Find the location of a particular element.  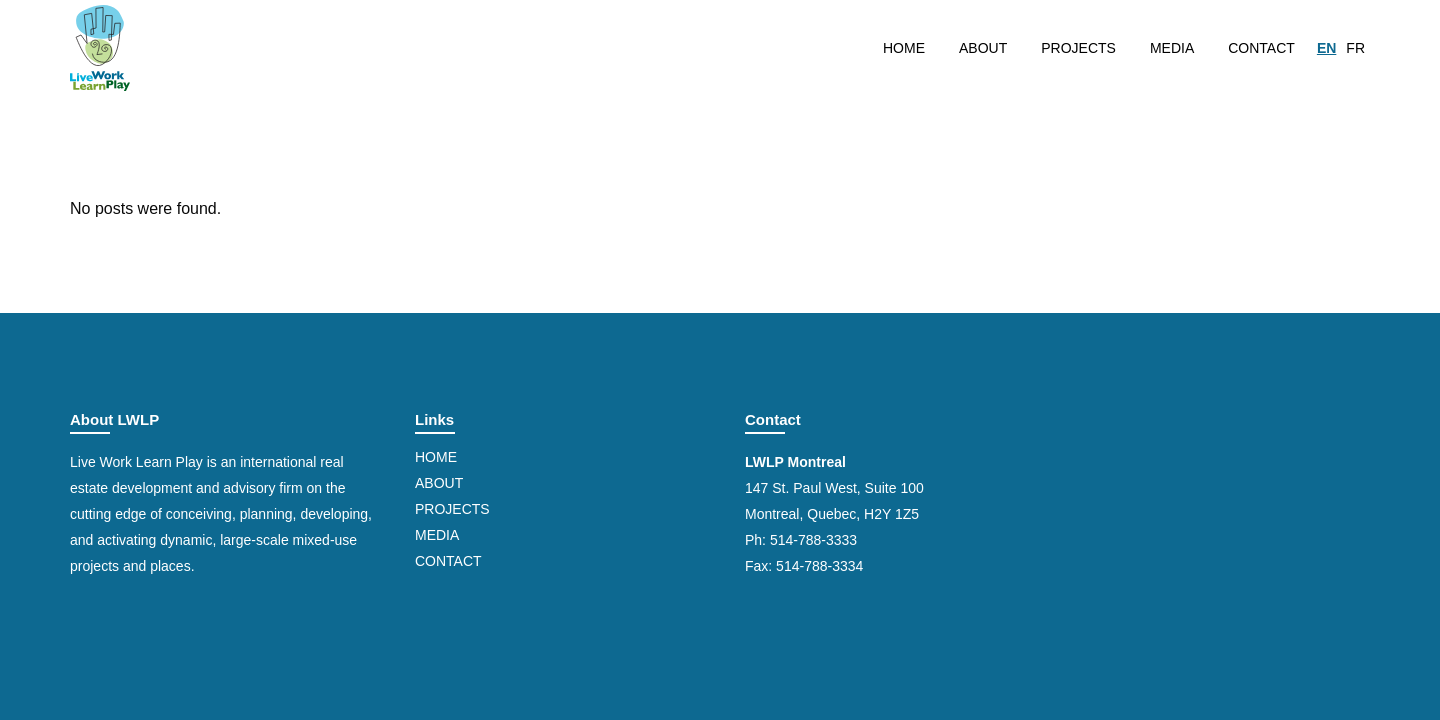

About is located at coordinates (439, 483).